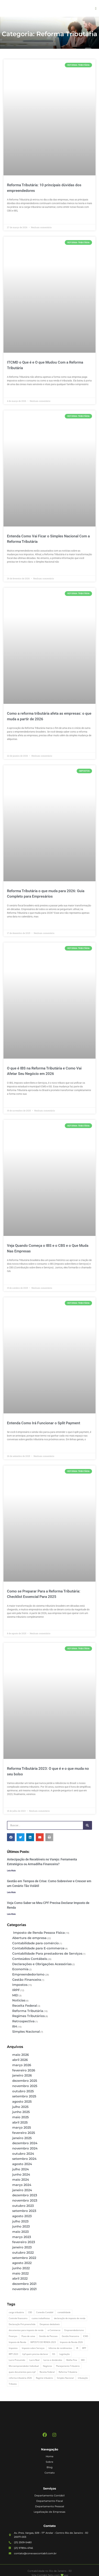  I want to click on Legislação [Legislação (3 itens)], so click(64, 2354).